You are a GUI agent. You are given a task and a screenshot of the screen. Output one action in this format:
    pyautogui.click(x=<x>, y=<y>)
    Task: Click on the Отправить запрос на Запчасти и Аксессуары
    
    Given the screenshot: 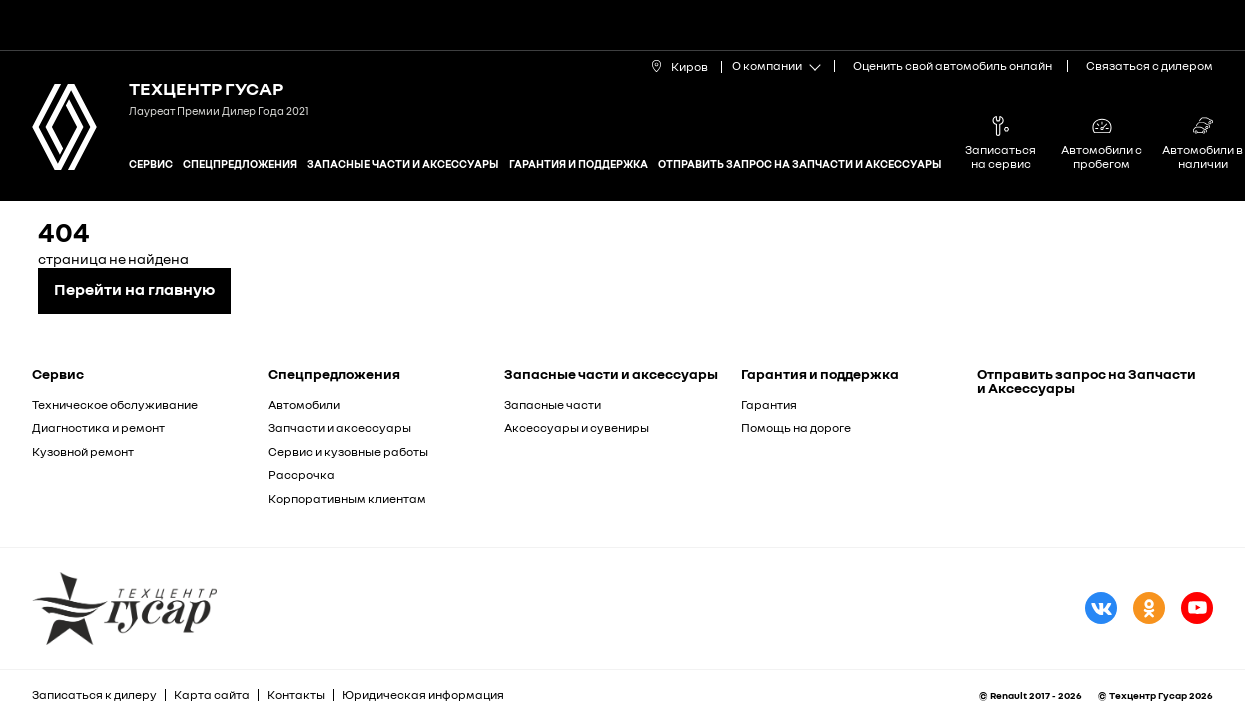 What is the action you would take?
    pyautogui.click(x=800, y=163)
    